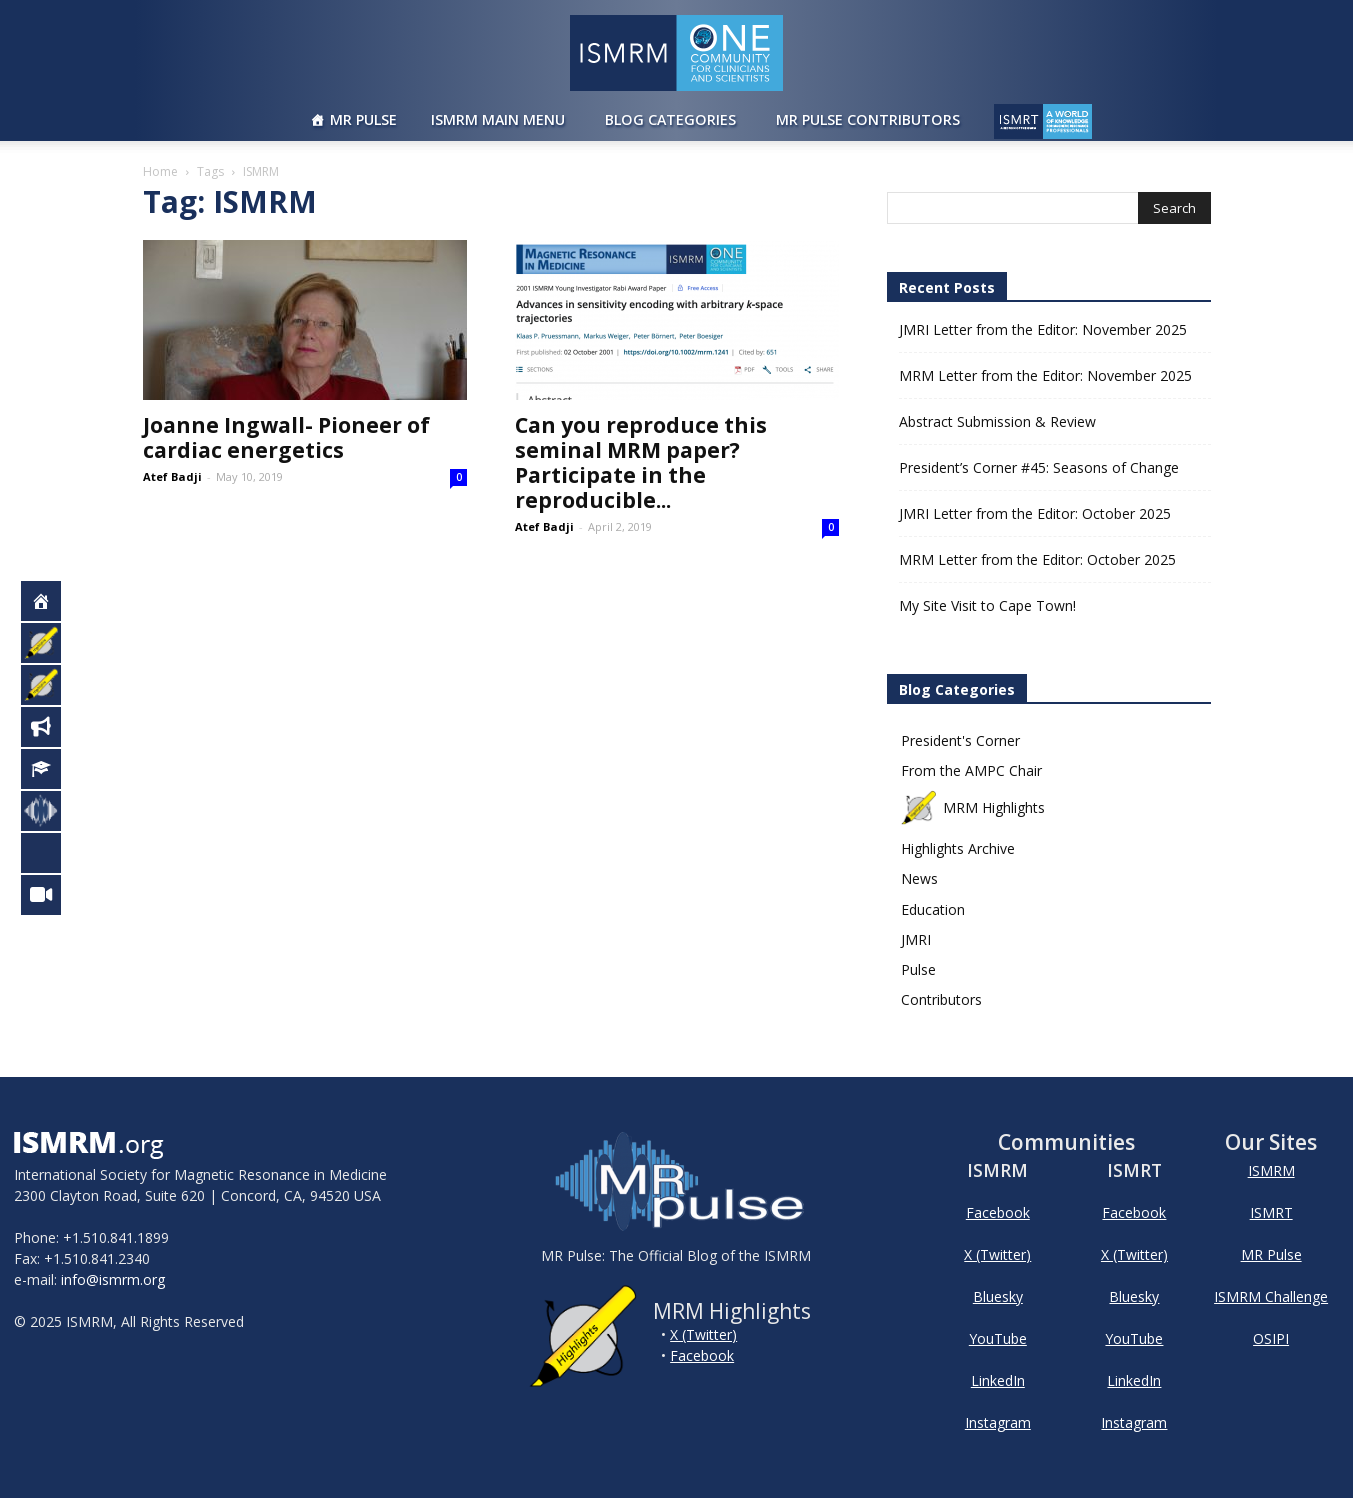 The width and height of the screenshot is (1353, 1498). I want to click on MRM Highlights, so click(973, 807).